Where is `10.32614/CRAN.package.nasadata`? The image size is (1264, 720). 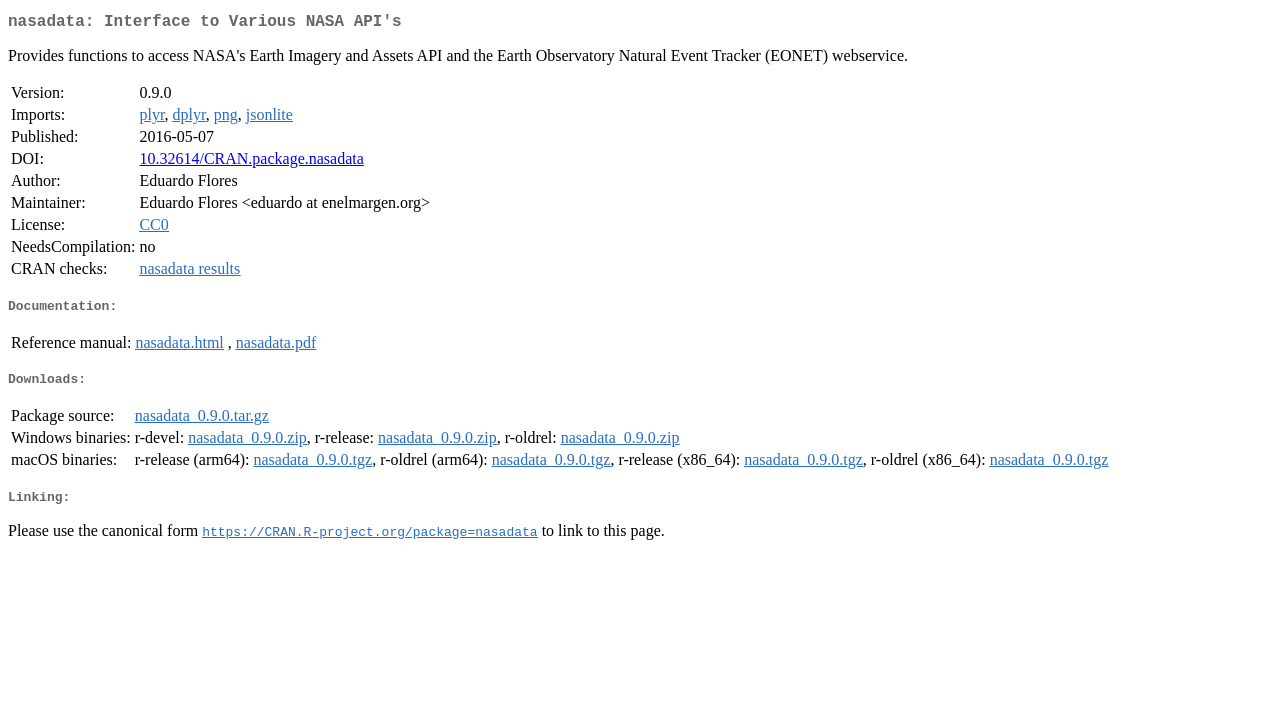
10.32614/CRAN.package.nasadata is located at coordinates (251, 162).